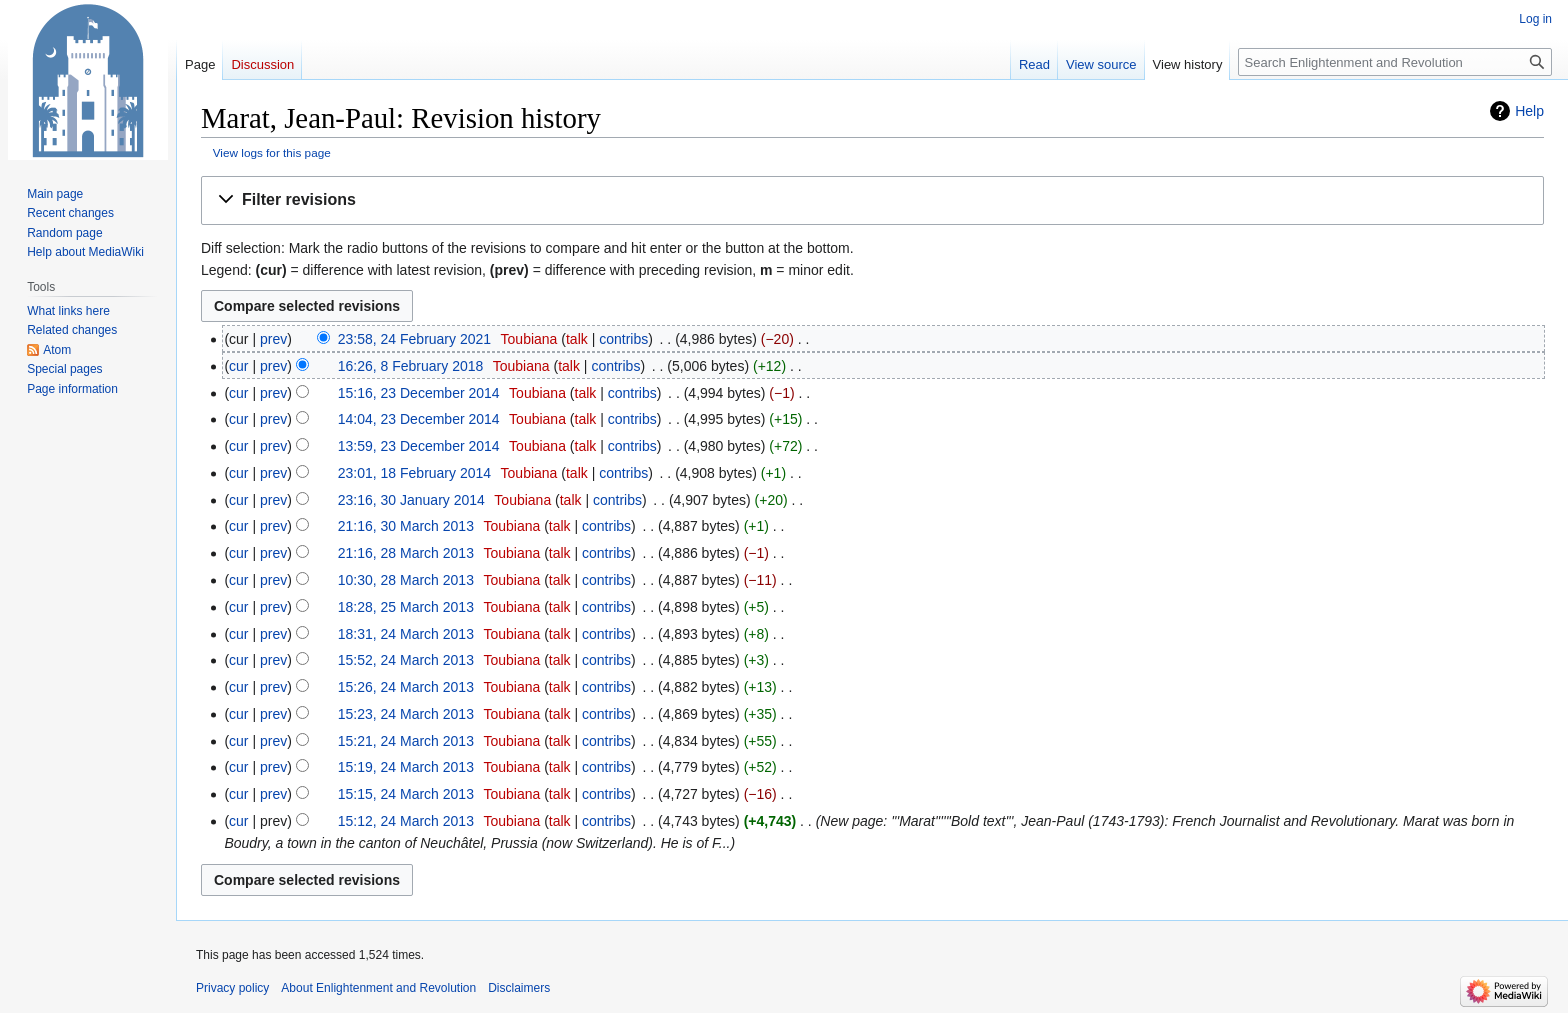 The width and height of the screenshot is (1568, 1013). I want to click on Disclaimers, so click(519, 988).